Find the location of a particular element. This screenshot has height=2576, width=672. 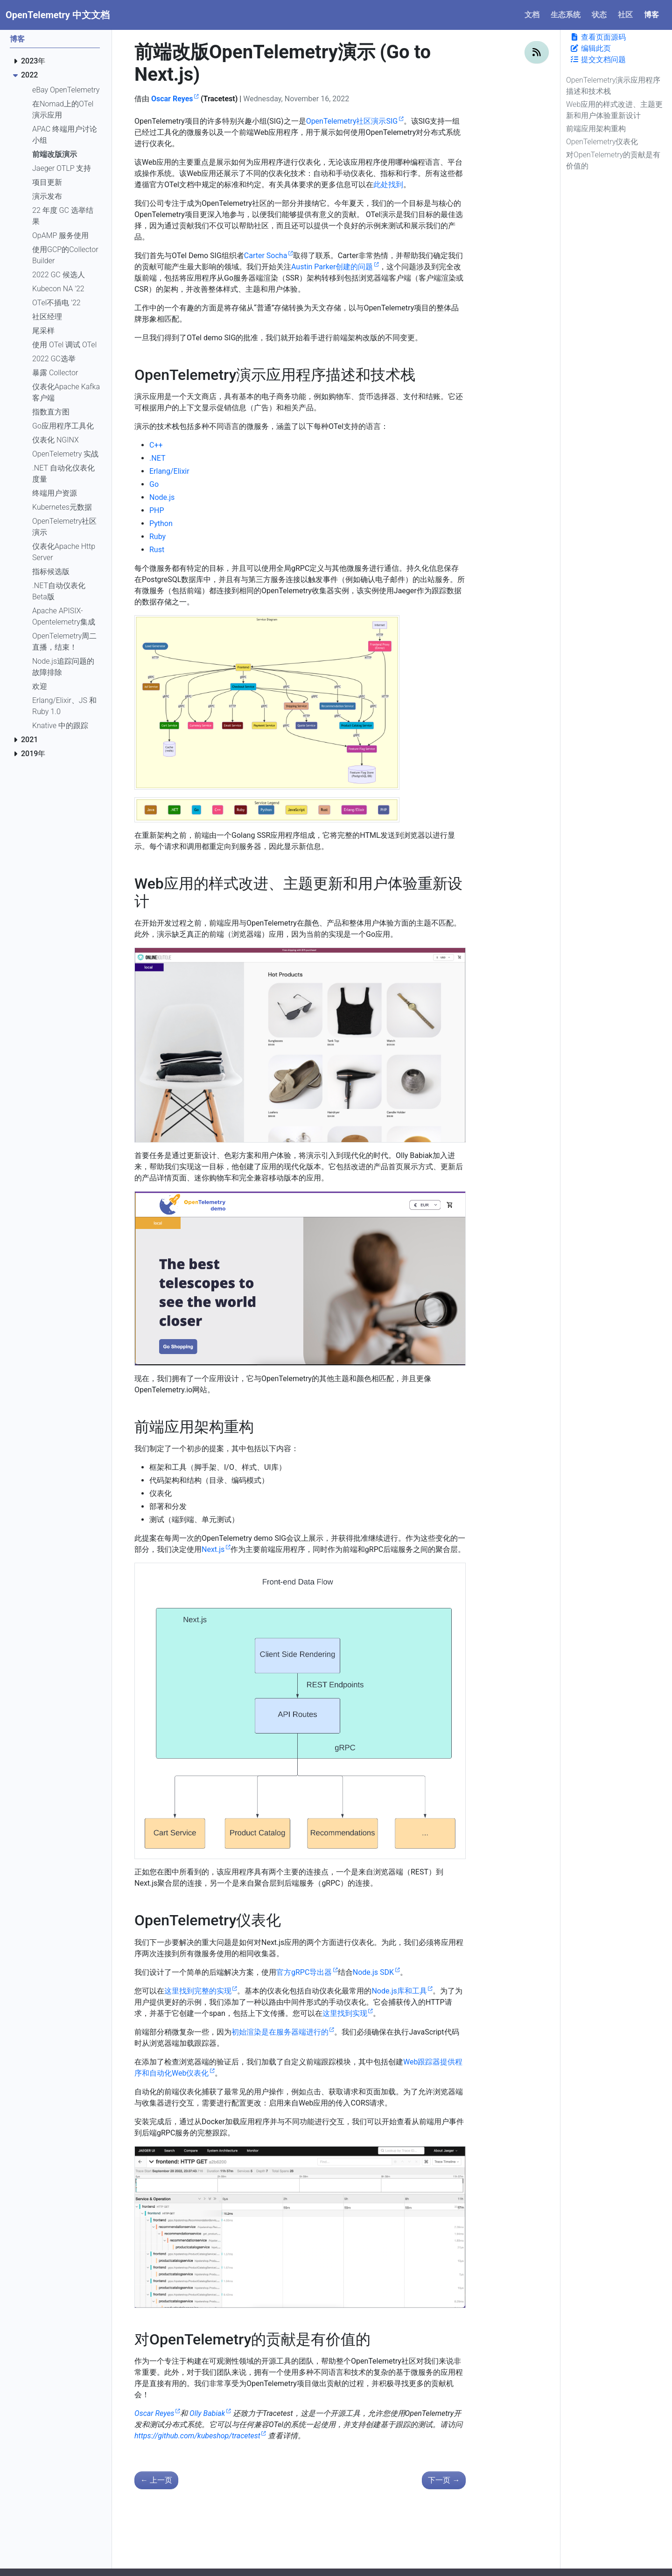

下一页 [下一页 - 终端用户讨论小组：新的 APAC 会话公告！] is located at coordinates (444, 2480).